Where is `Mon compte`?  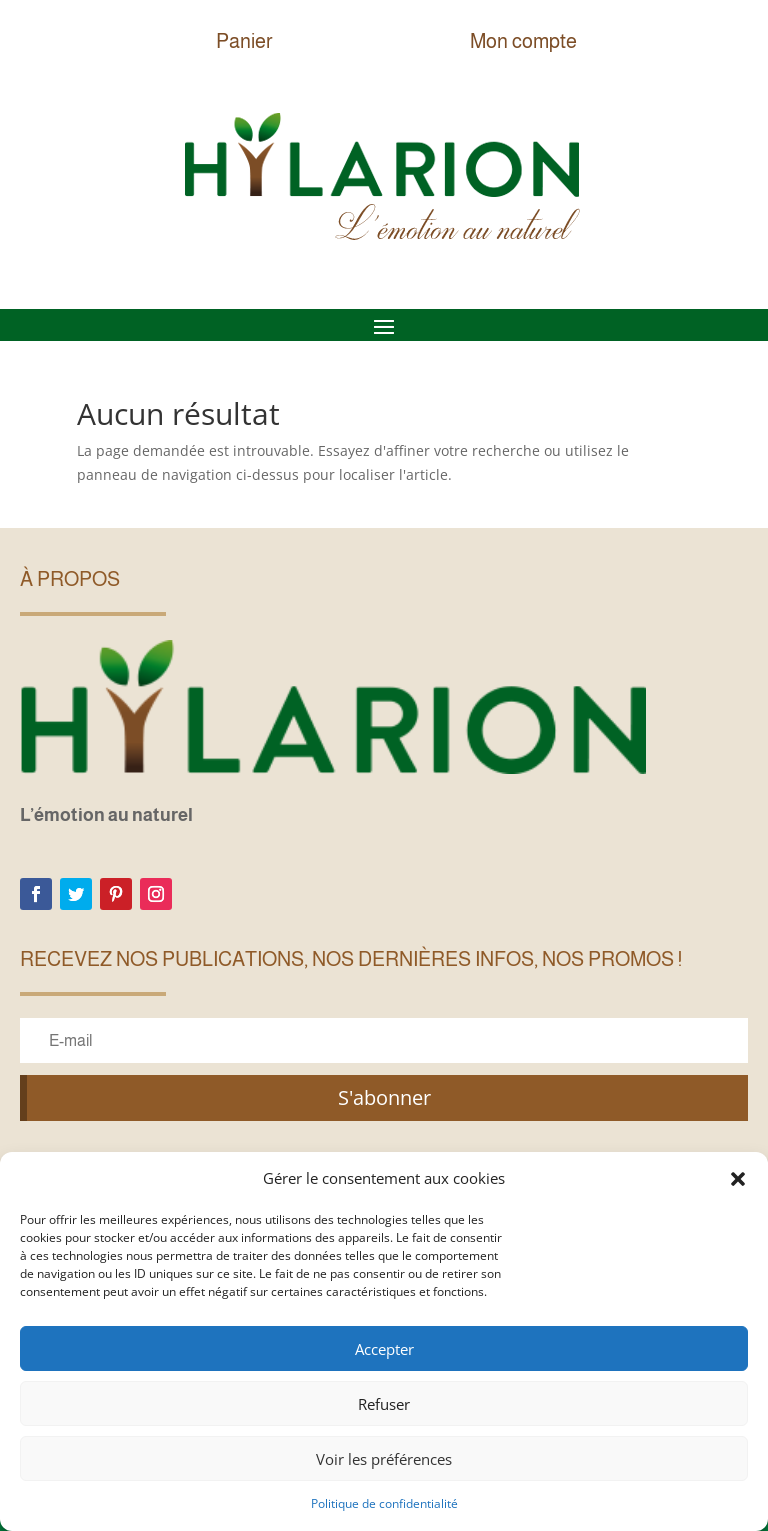
Mon compte is located at coordinates (523, 41).